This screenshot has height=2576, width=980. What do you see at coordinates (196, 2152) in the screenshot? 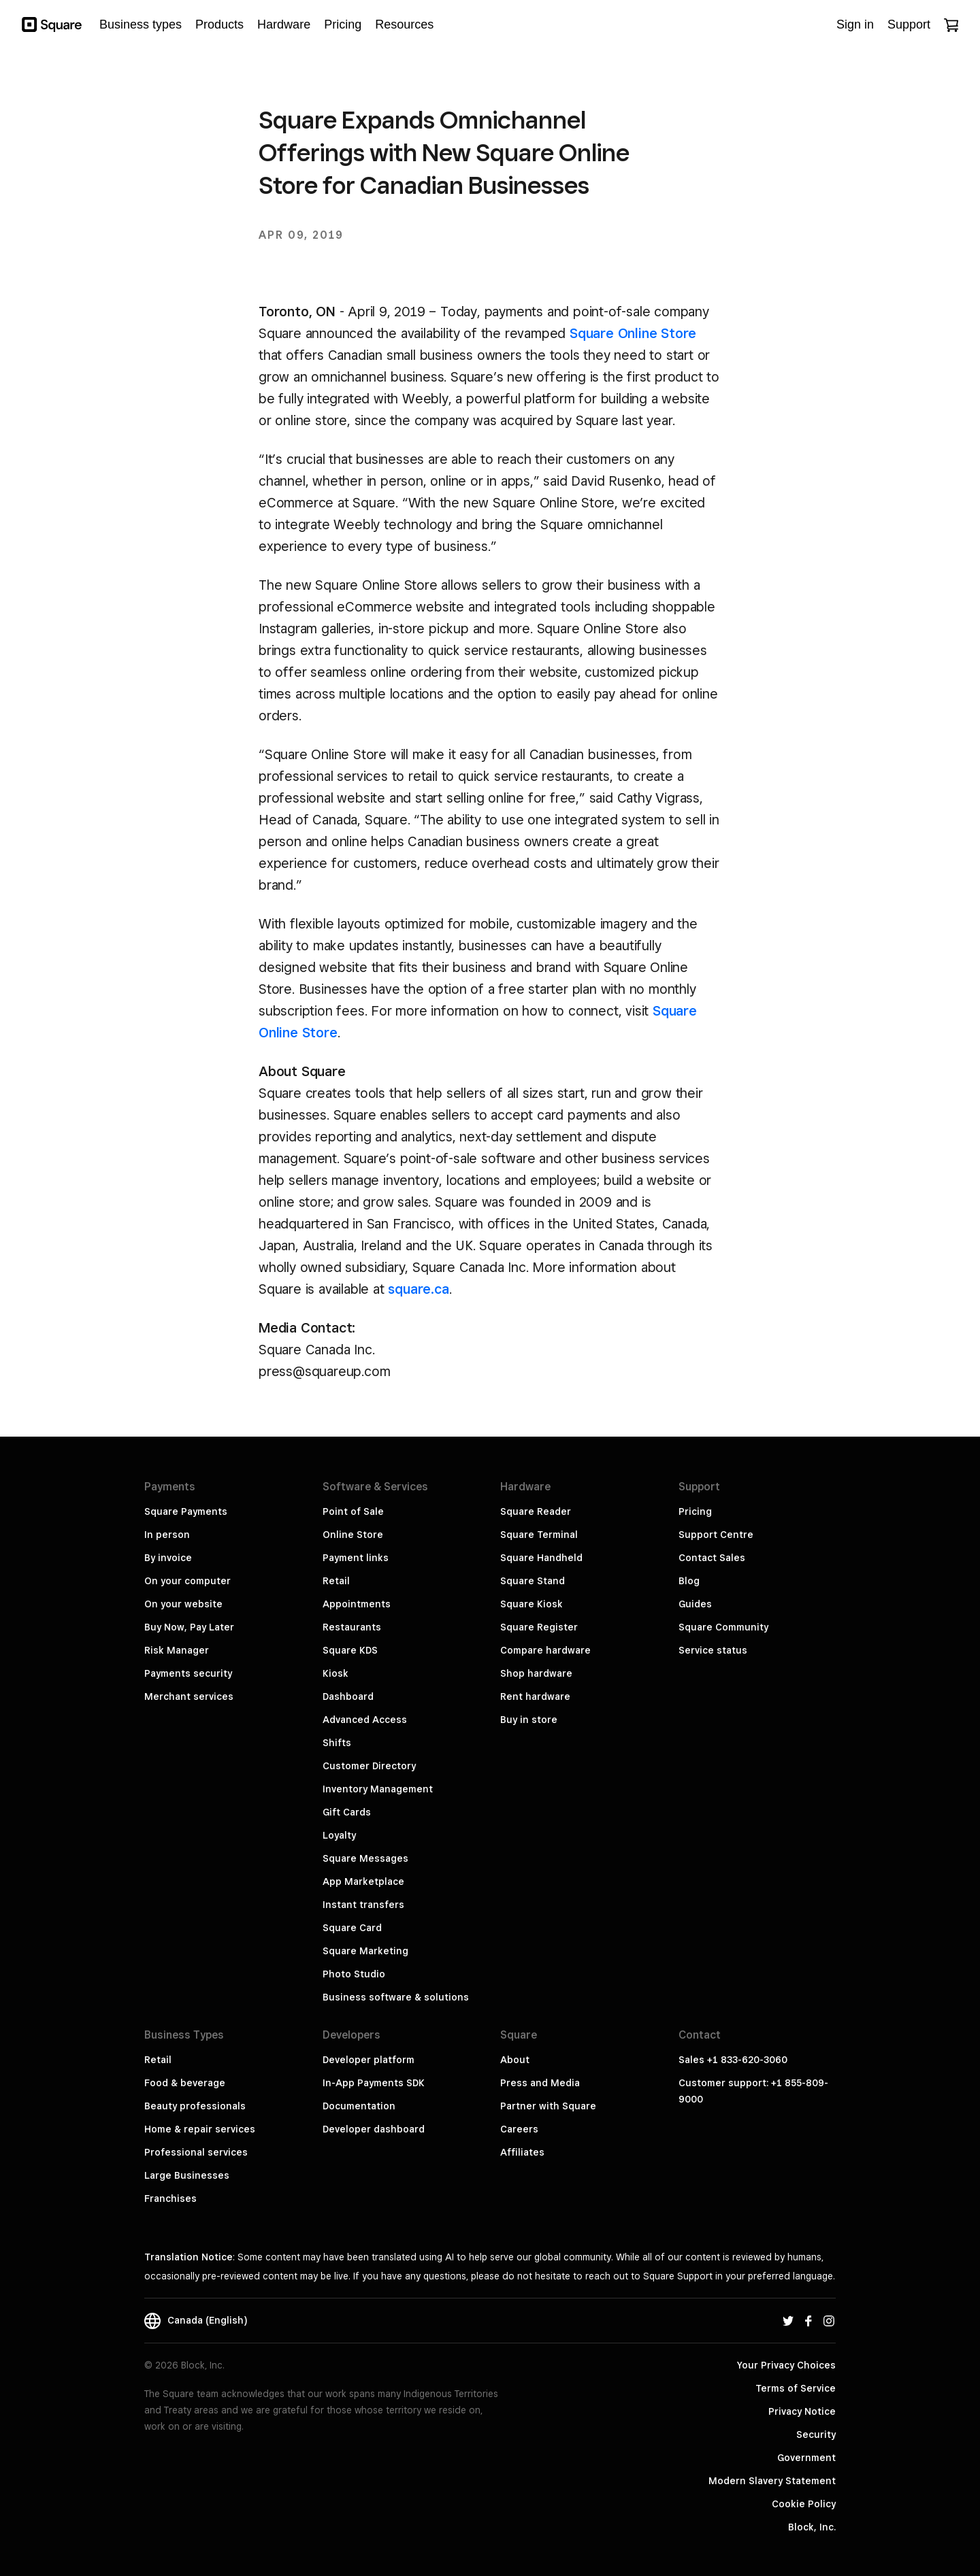
I see `Professional services` at bounding box center [196, 2152].